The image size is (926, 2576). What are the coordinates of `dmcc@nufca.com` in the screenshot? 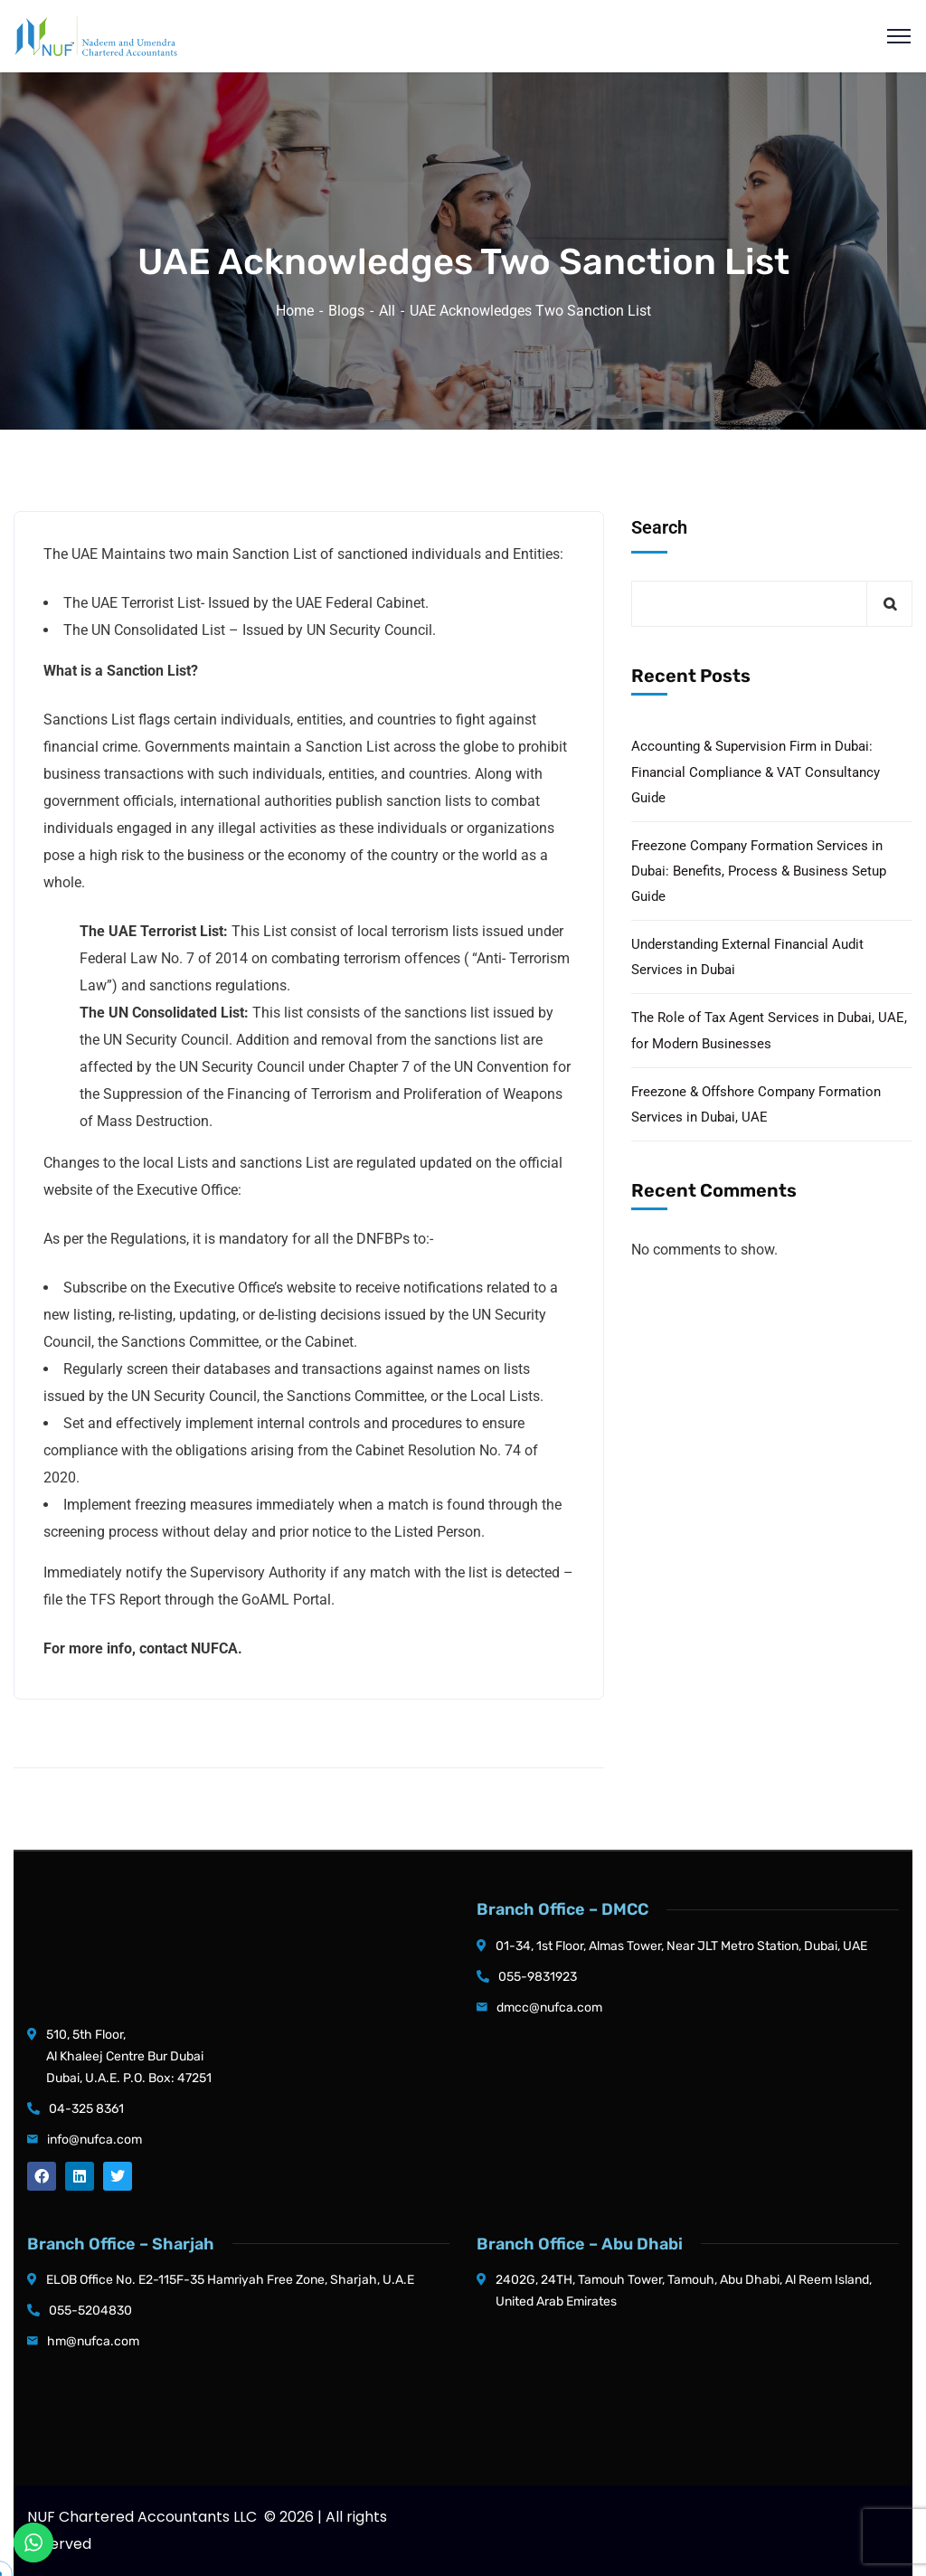 It's located at (549, 2007).